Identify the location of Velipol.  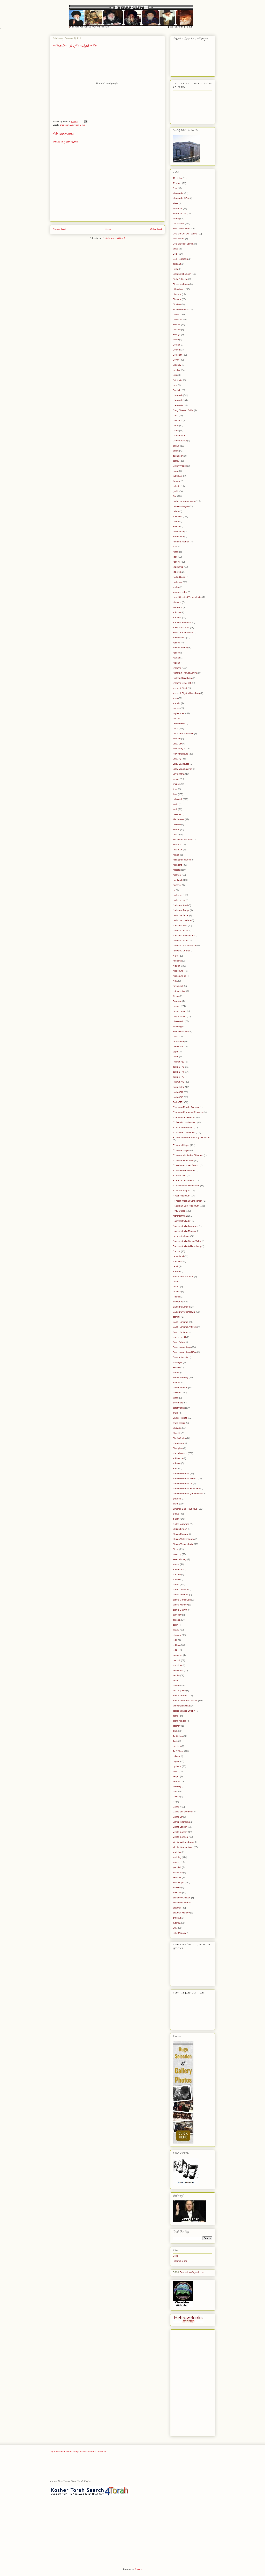
(176, 1776).